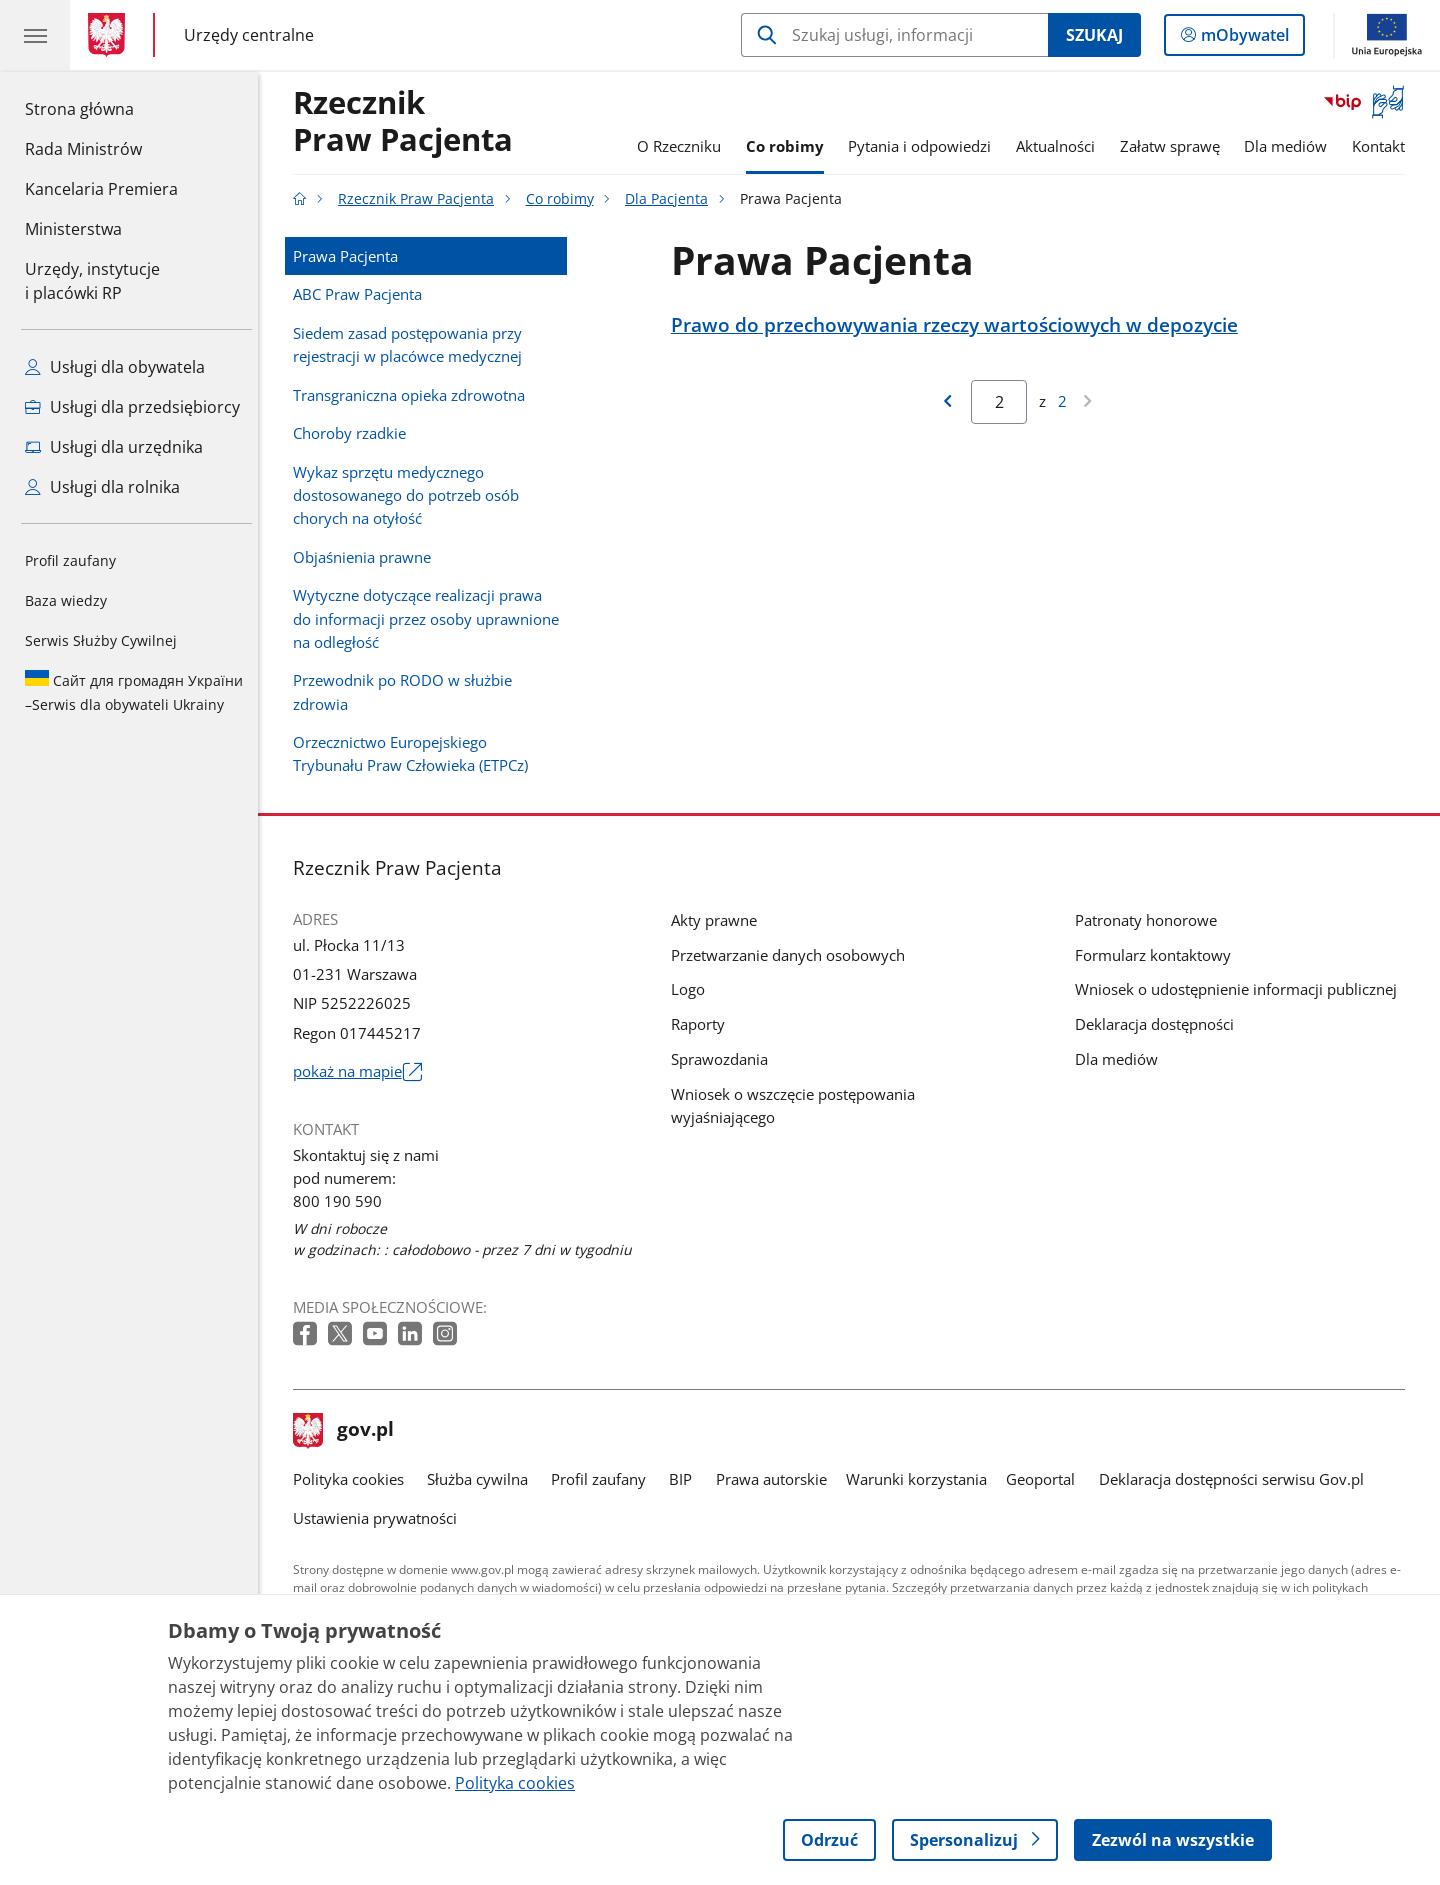 The height and width of the screenshot is (1885, 1440). I want to click on ABC Praw Pacjenta, so click(362, 294).